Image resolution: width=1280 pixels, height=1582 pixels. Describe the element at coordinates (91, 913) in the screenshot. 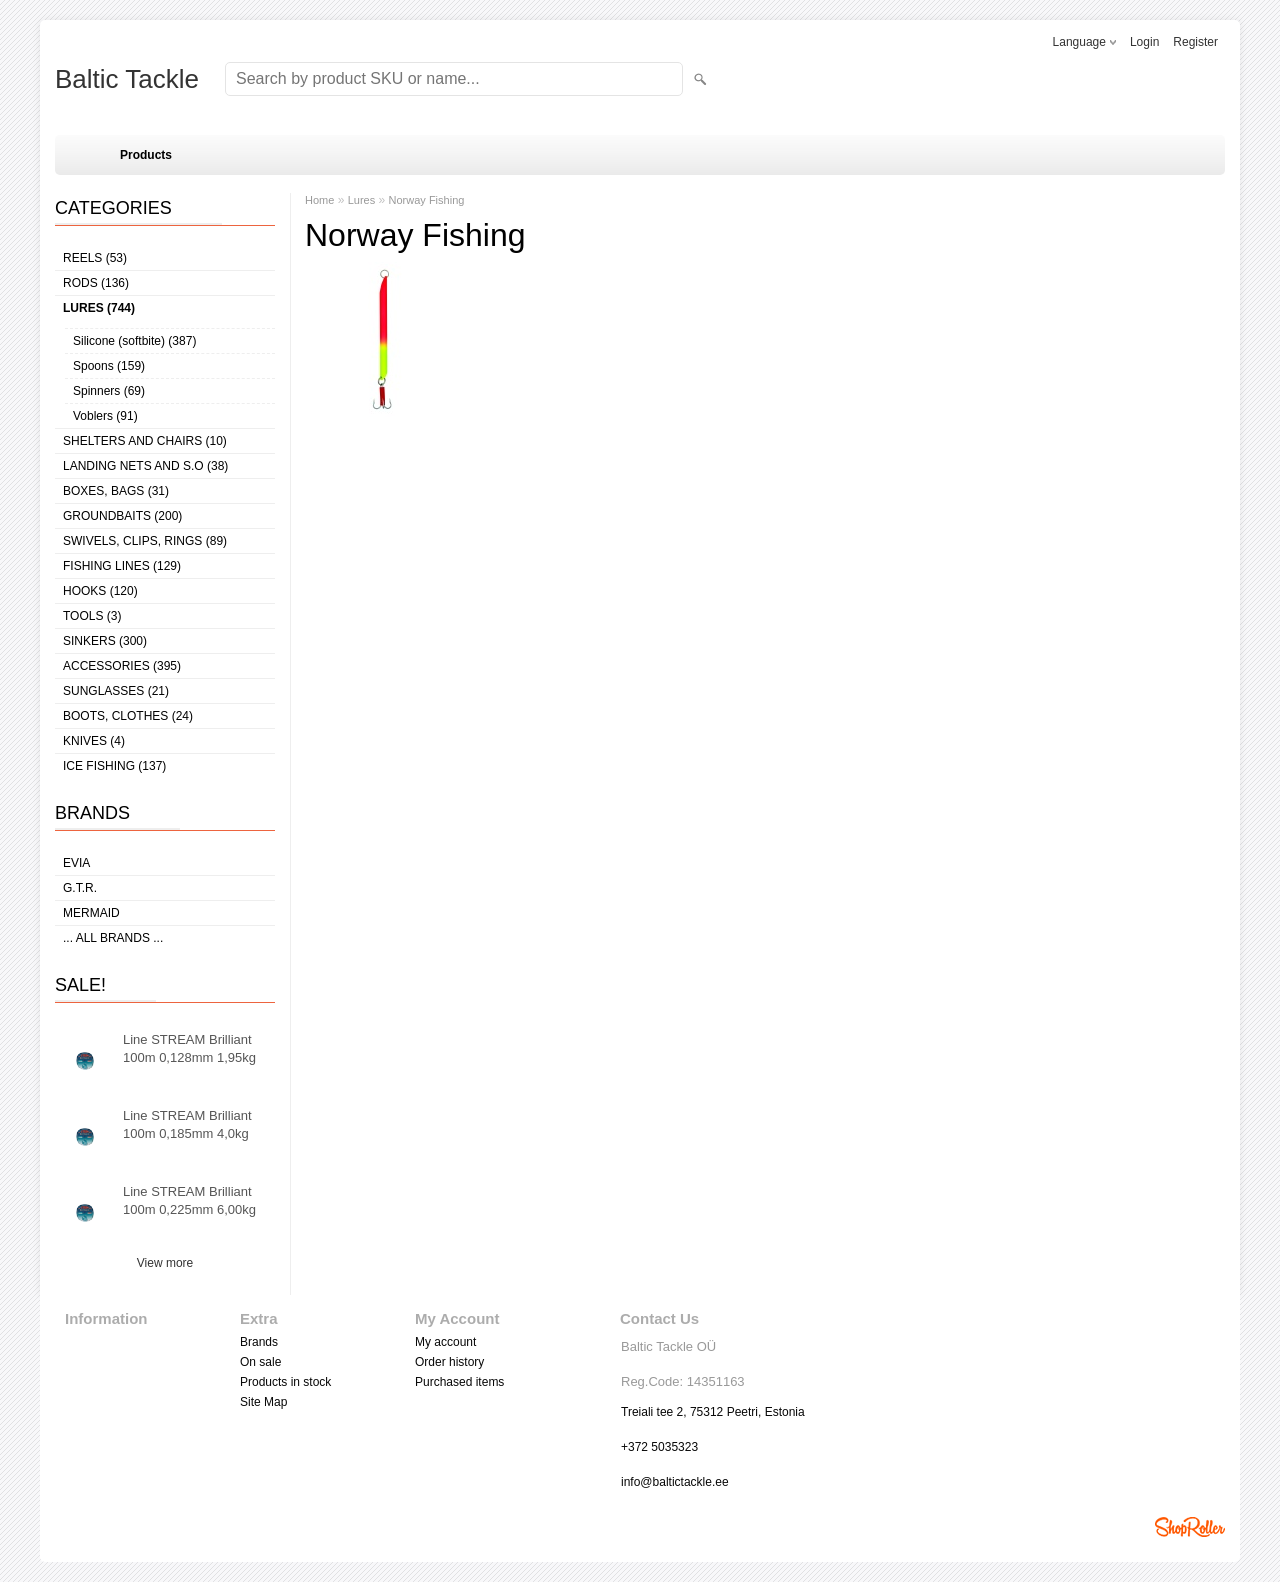

I see `MERMAID` at that location.